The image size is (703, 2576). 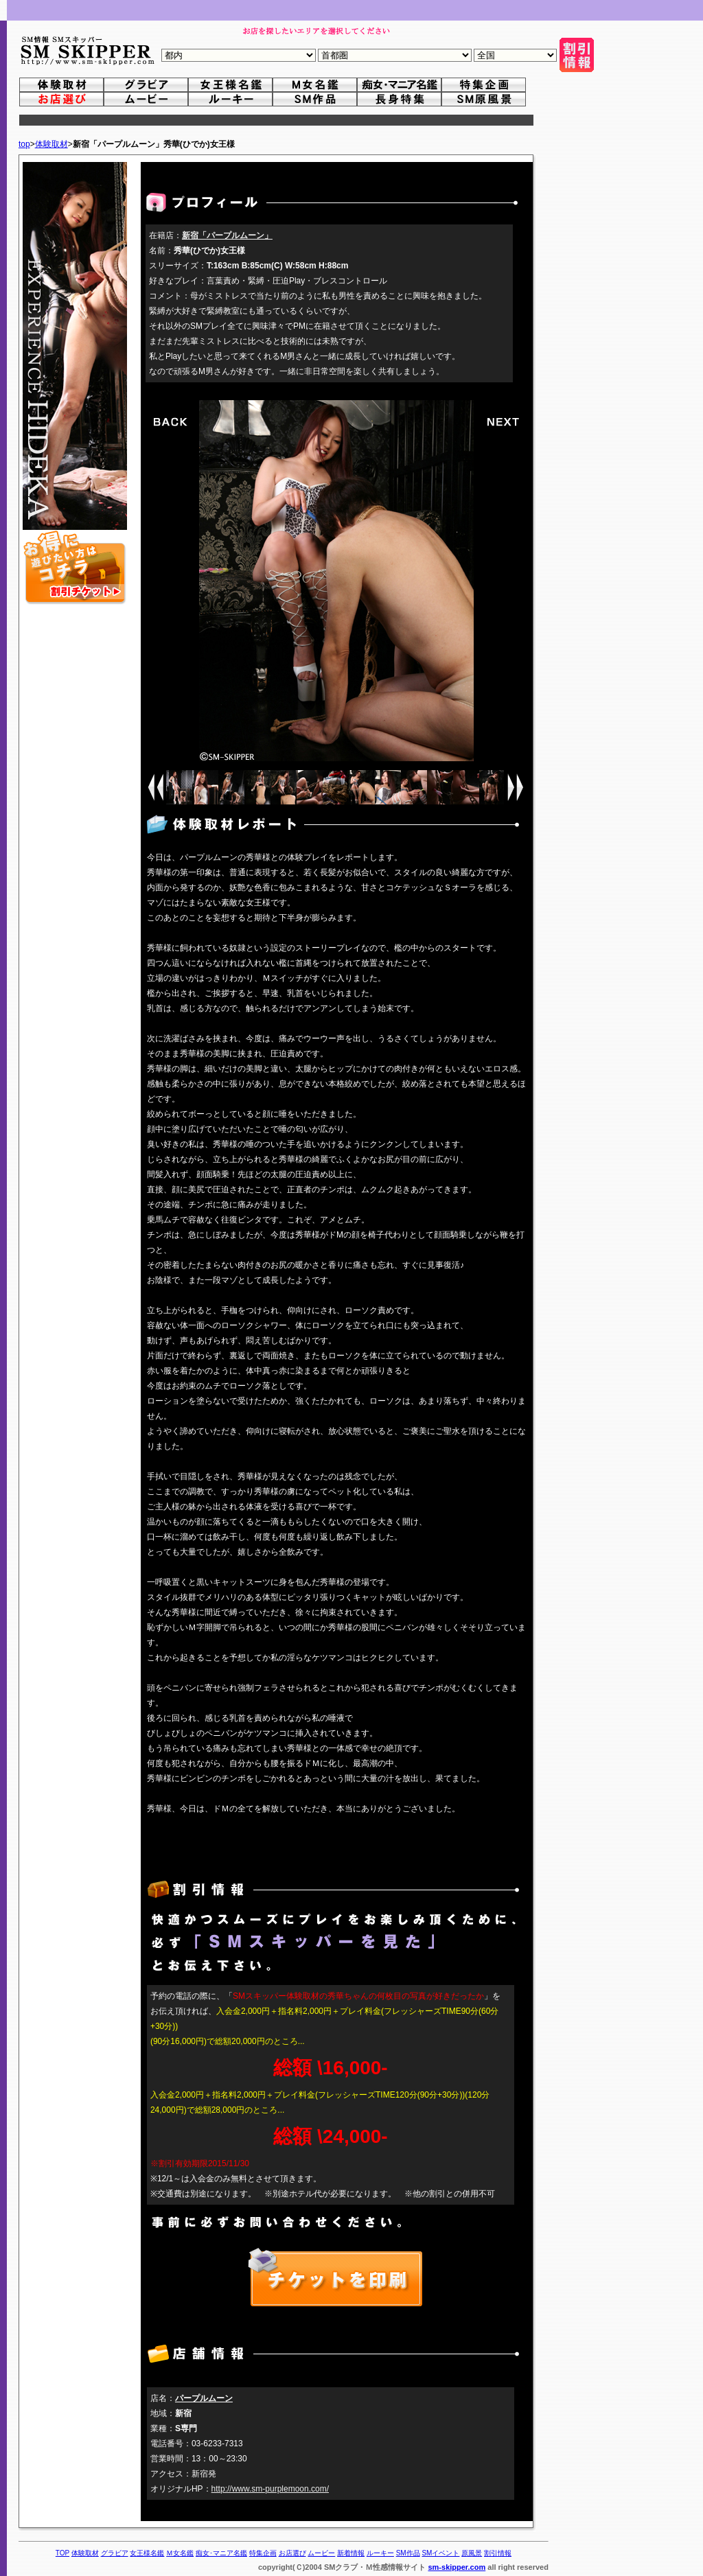 What do you see at coordinates (227, 235) in the screenshot?
I see `新宿「パープルムーン」` at bounding box center [227, 235].